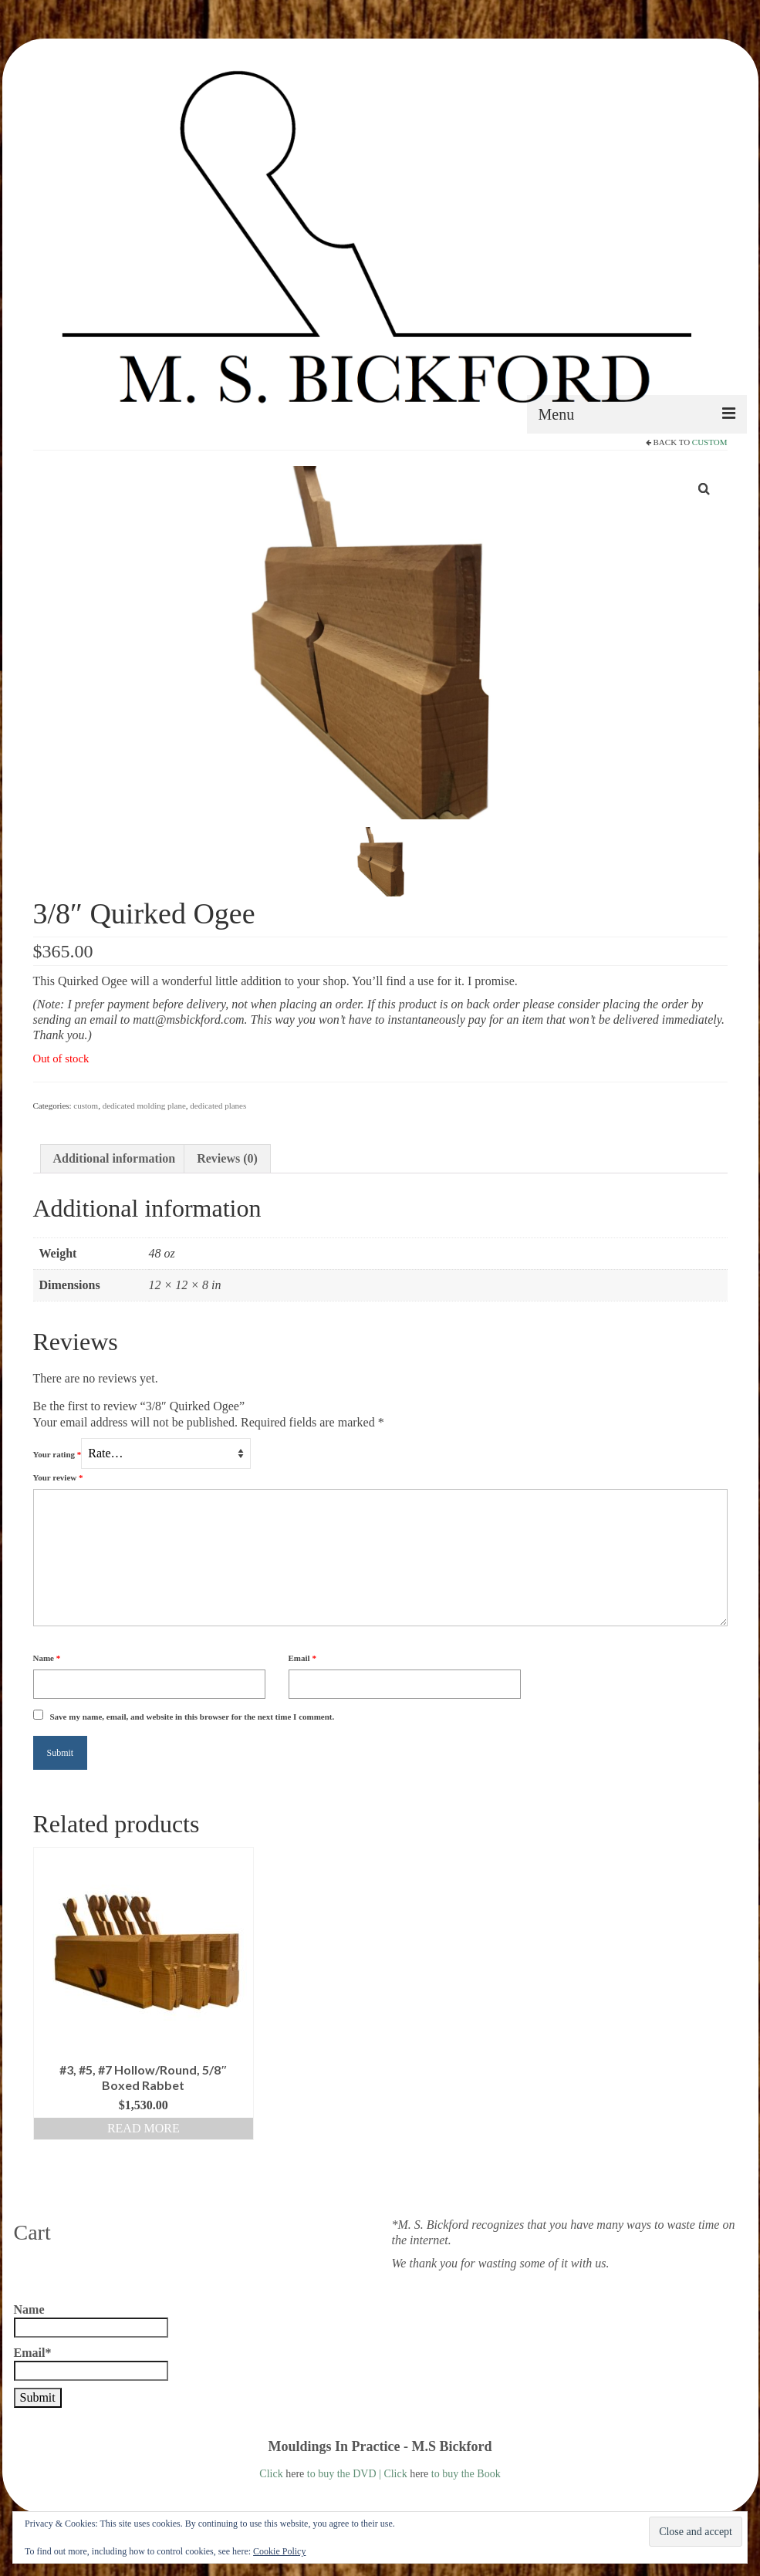  Describe the element at coordinates (47, 1658) in the screenshot. I see `Name` at that location.